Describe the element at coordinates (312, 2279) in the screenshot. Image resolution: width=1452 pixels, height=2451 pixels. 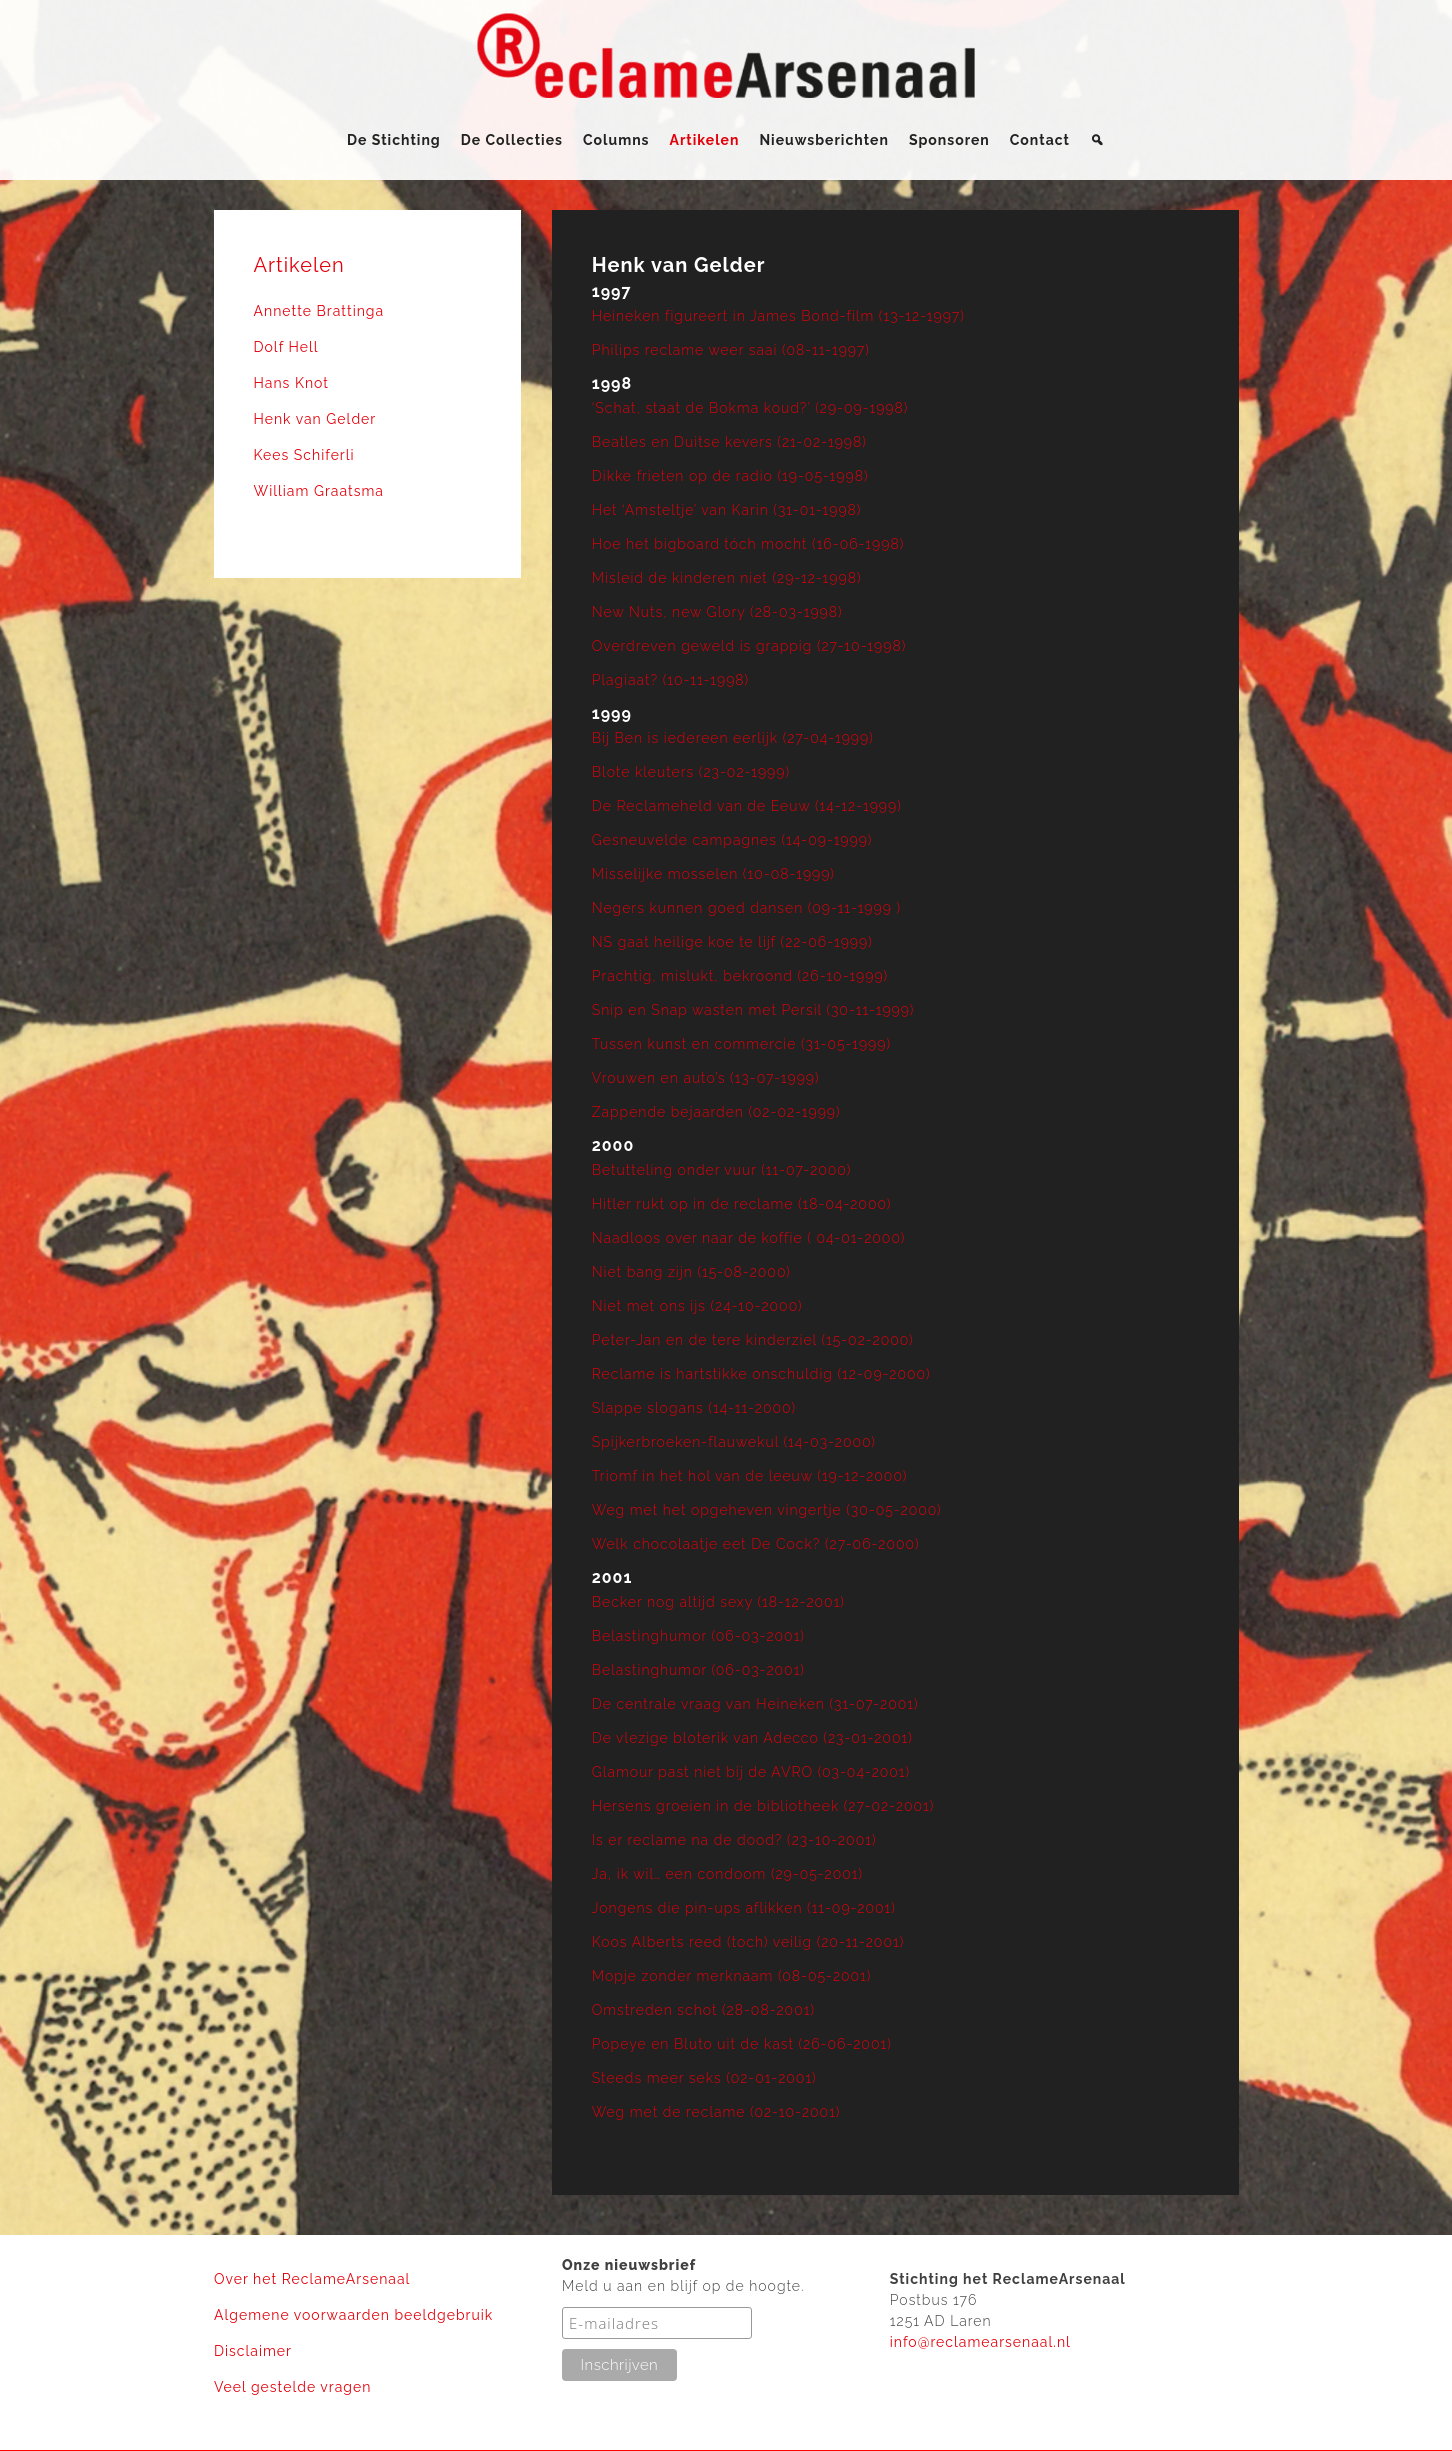
I see `Over het ReclameArsenaal` at that location.